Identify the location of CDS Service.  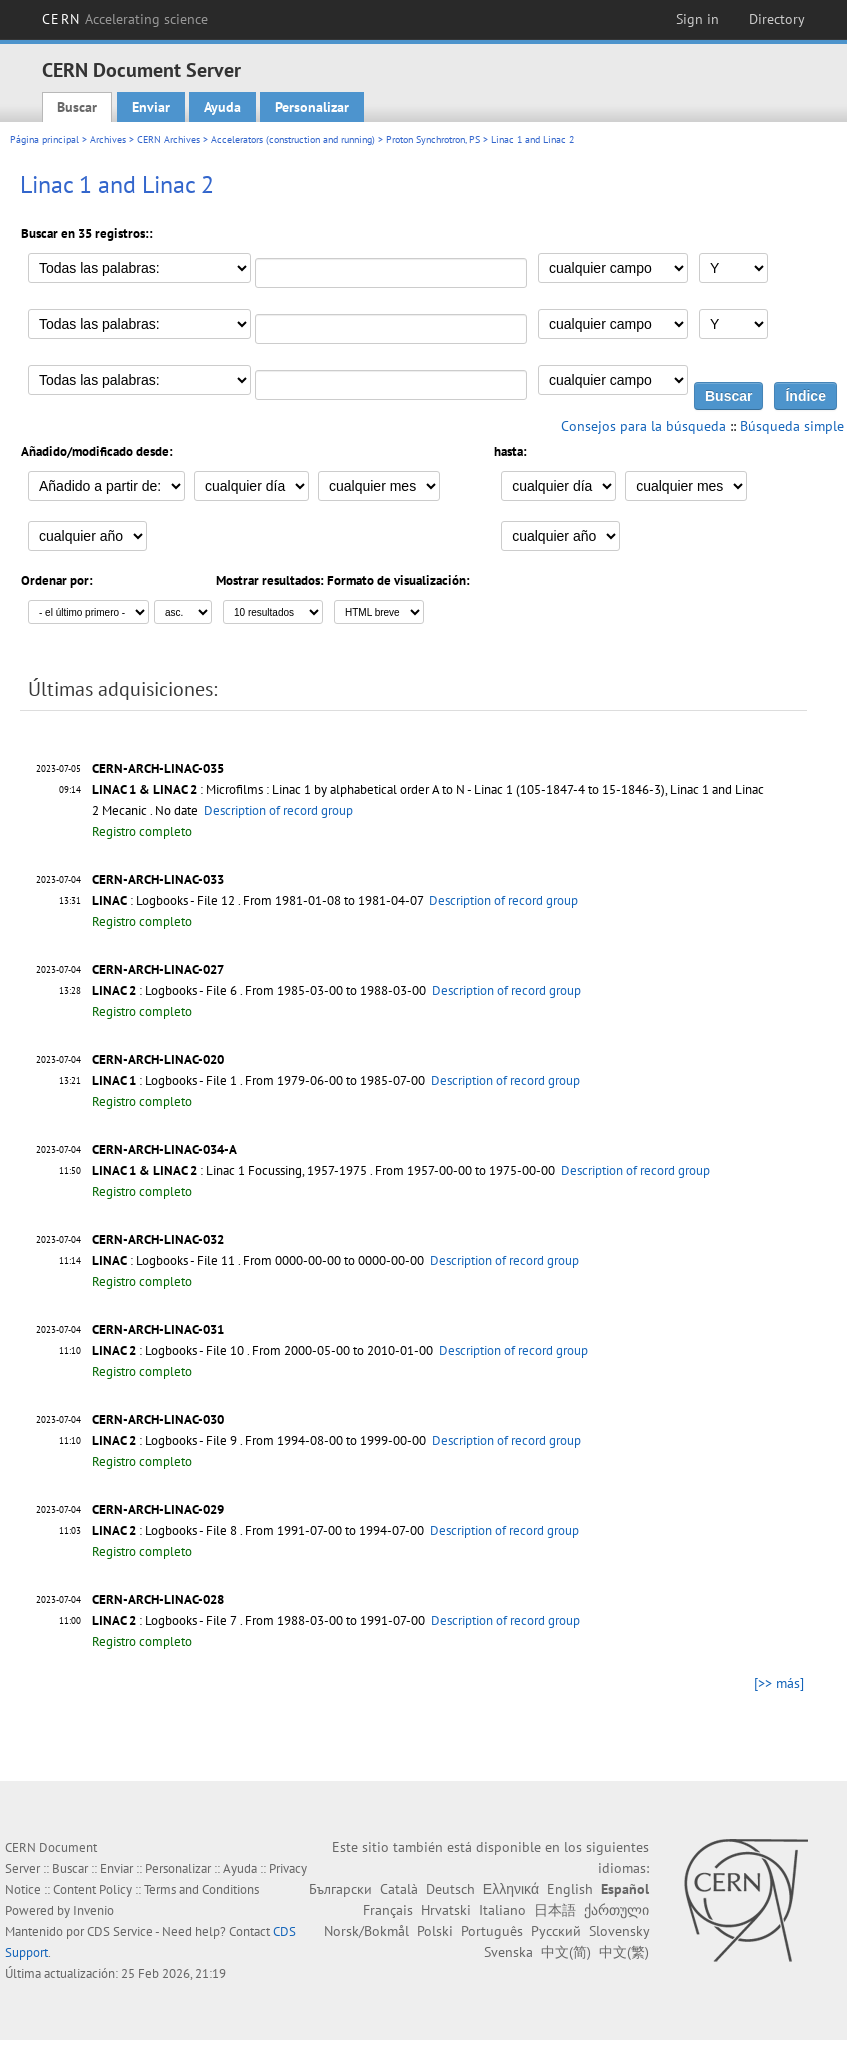
(120, 1931).